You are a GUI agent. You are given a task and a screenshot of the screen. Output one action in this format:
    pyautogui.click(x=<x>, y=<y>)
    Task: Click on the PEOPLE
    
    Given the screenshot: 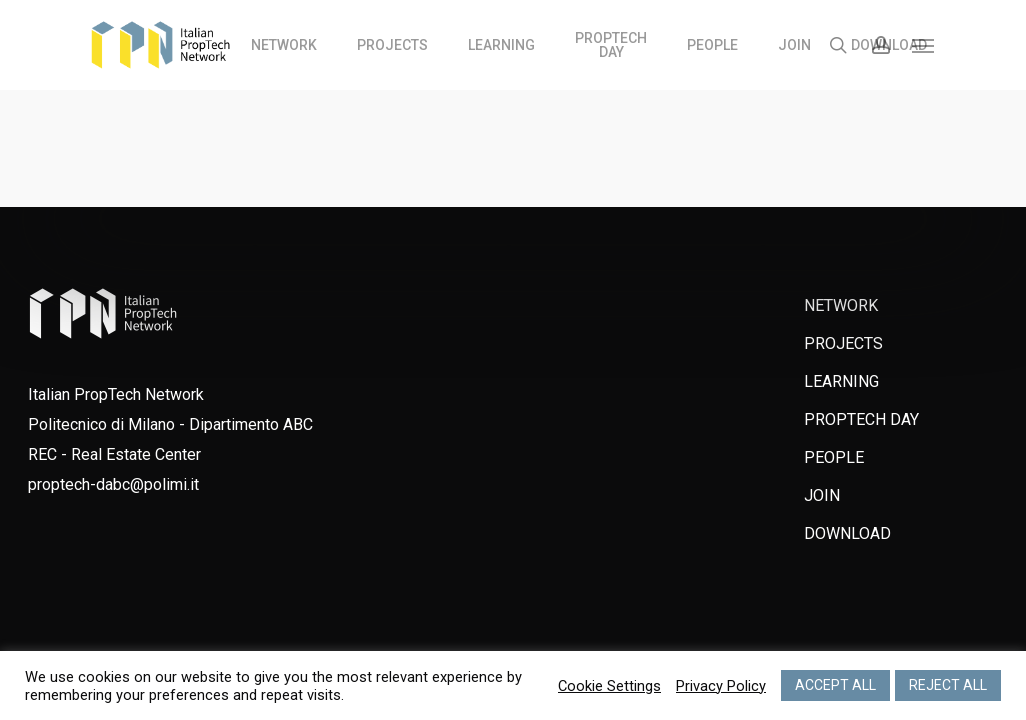 What is the action you would take?
    pyautogui.click(x=834, y=457)
    